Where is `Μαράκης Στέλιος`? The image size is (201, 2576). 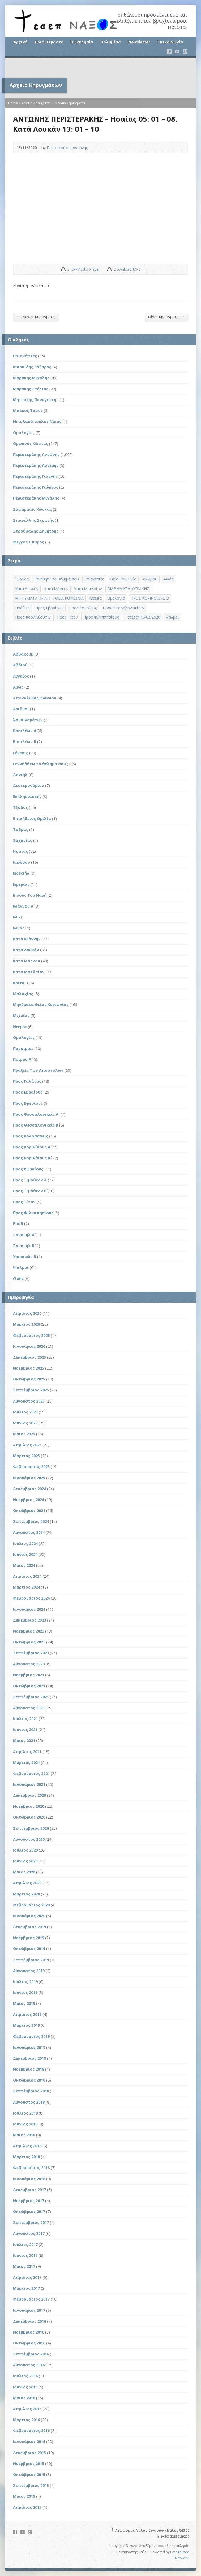
Μαράκης Στέλιος is located at coordinates (30, 388).